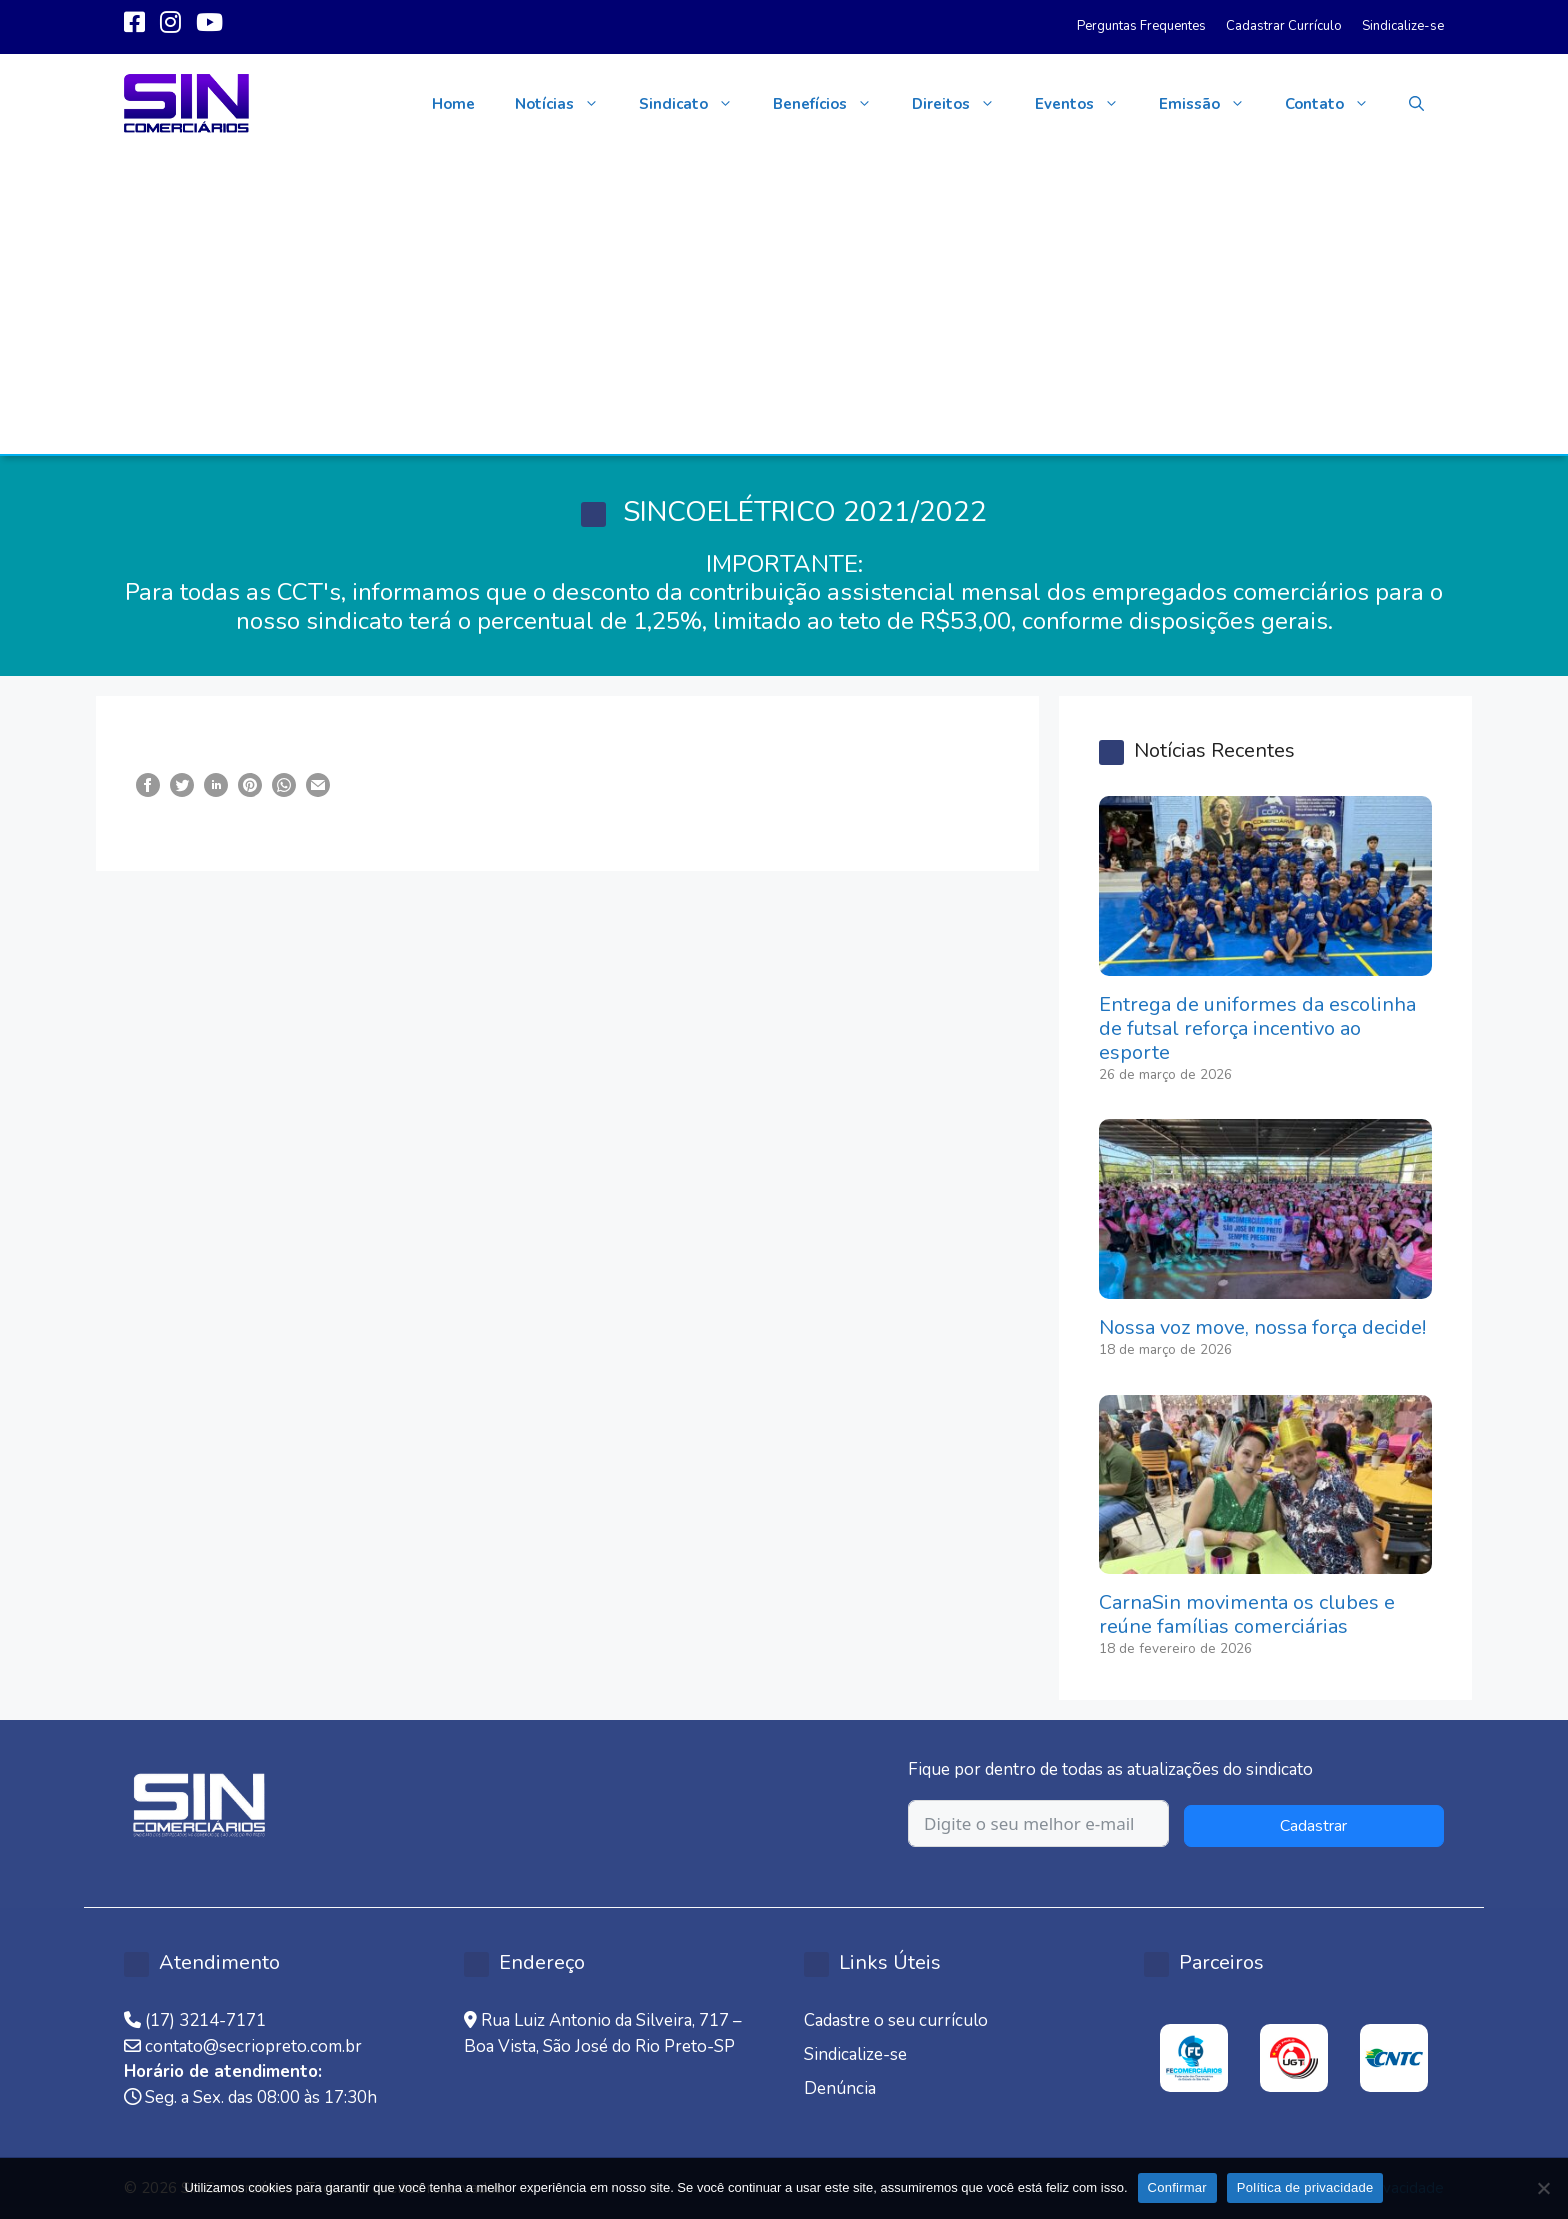 The image size is (1568, 2219). What do you see at coordinates (840, 2088) in the screenshot?
I see `Denúncia` at bounding box center [840, 2088].